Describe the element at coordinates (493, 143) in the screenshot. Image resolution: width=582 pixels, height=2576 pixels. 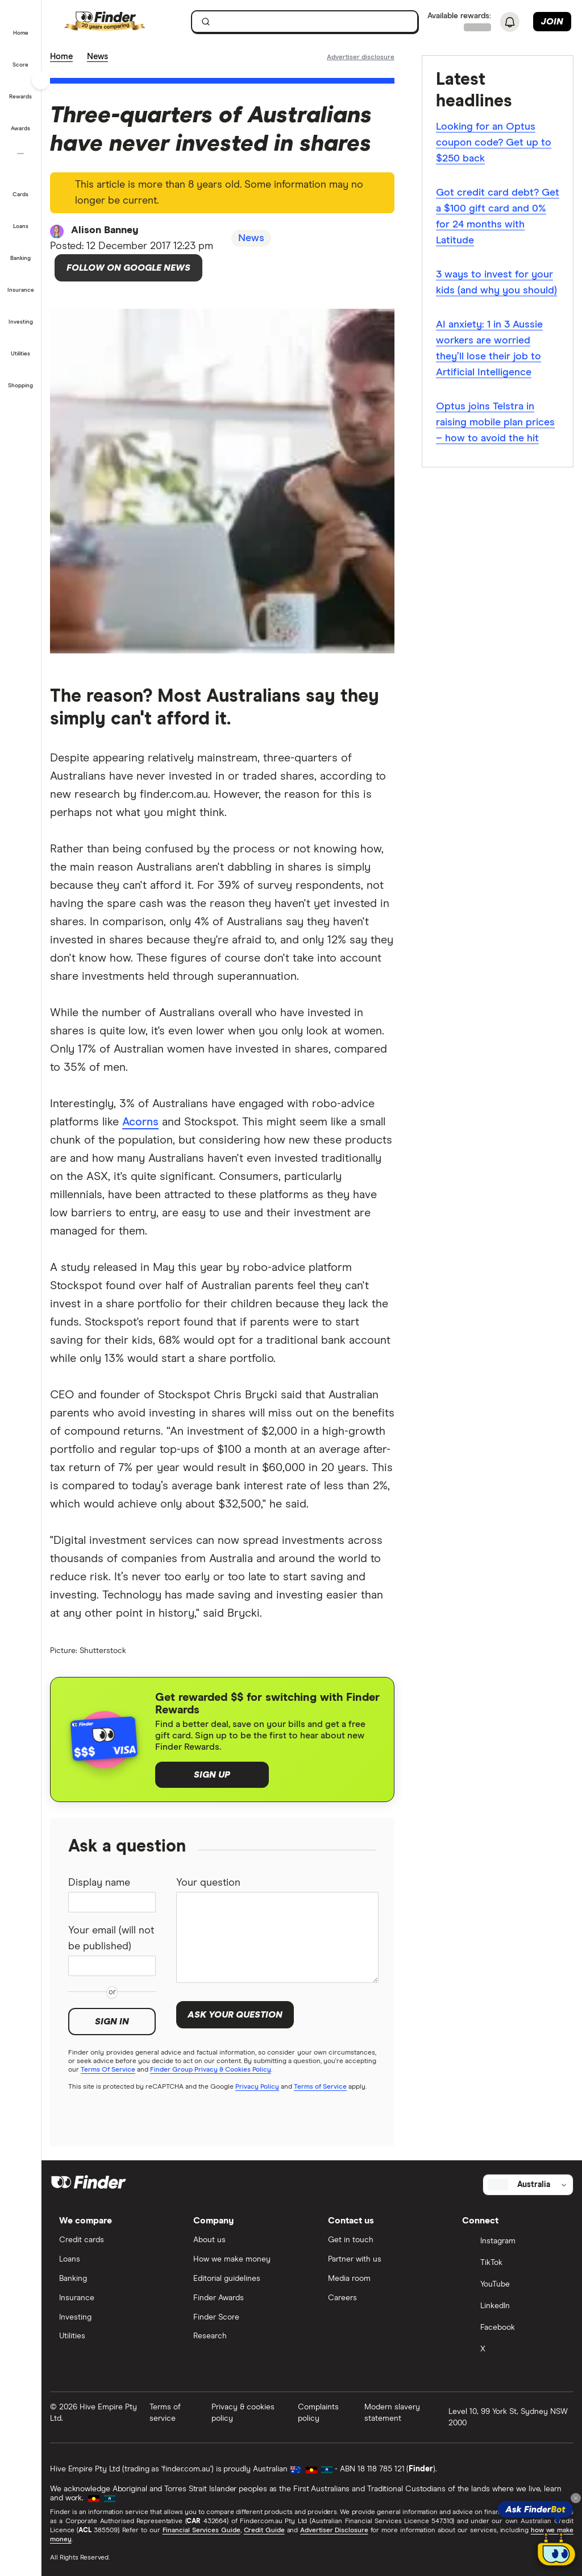
I see `Looking for an Optus coupon code? Get up to $250 back` at that location.